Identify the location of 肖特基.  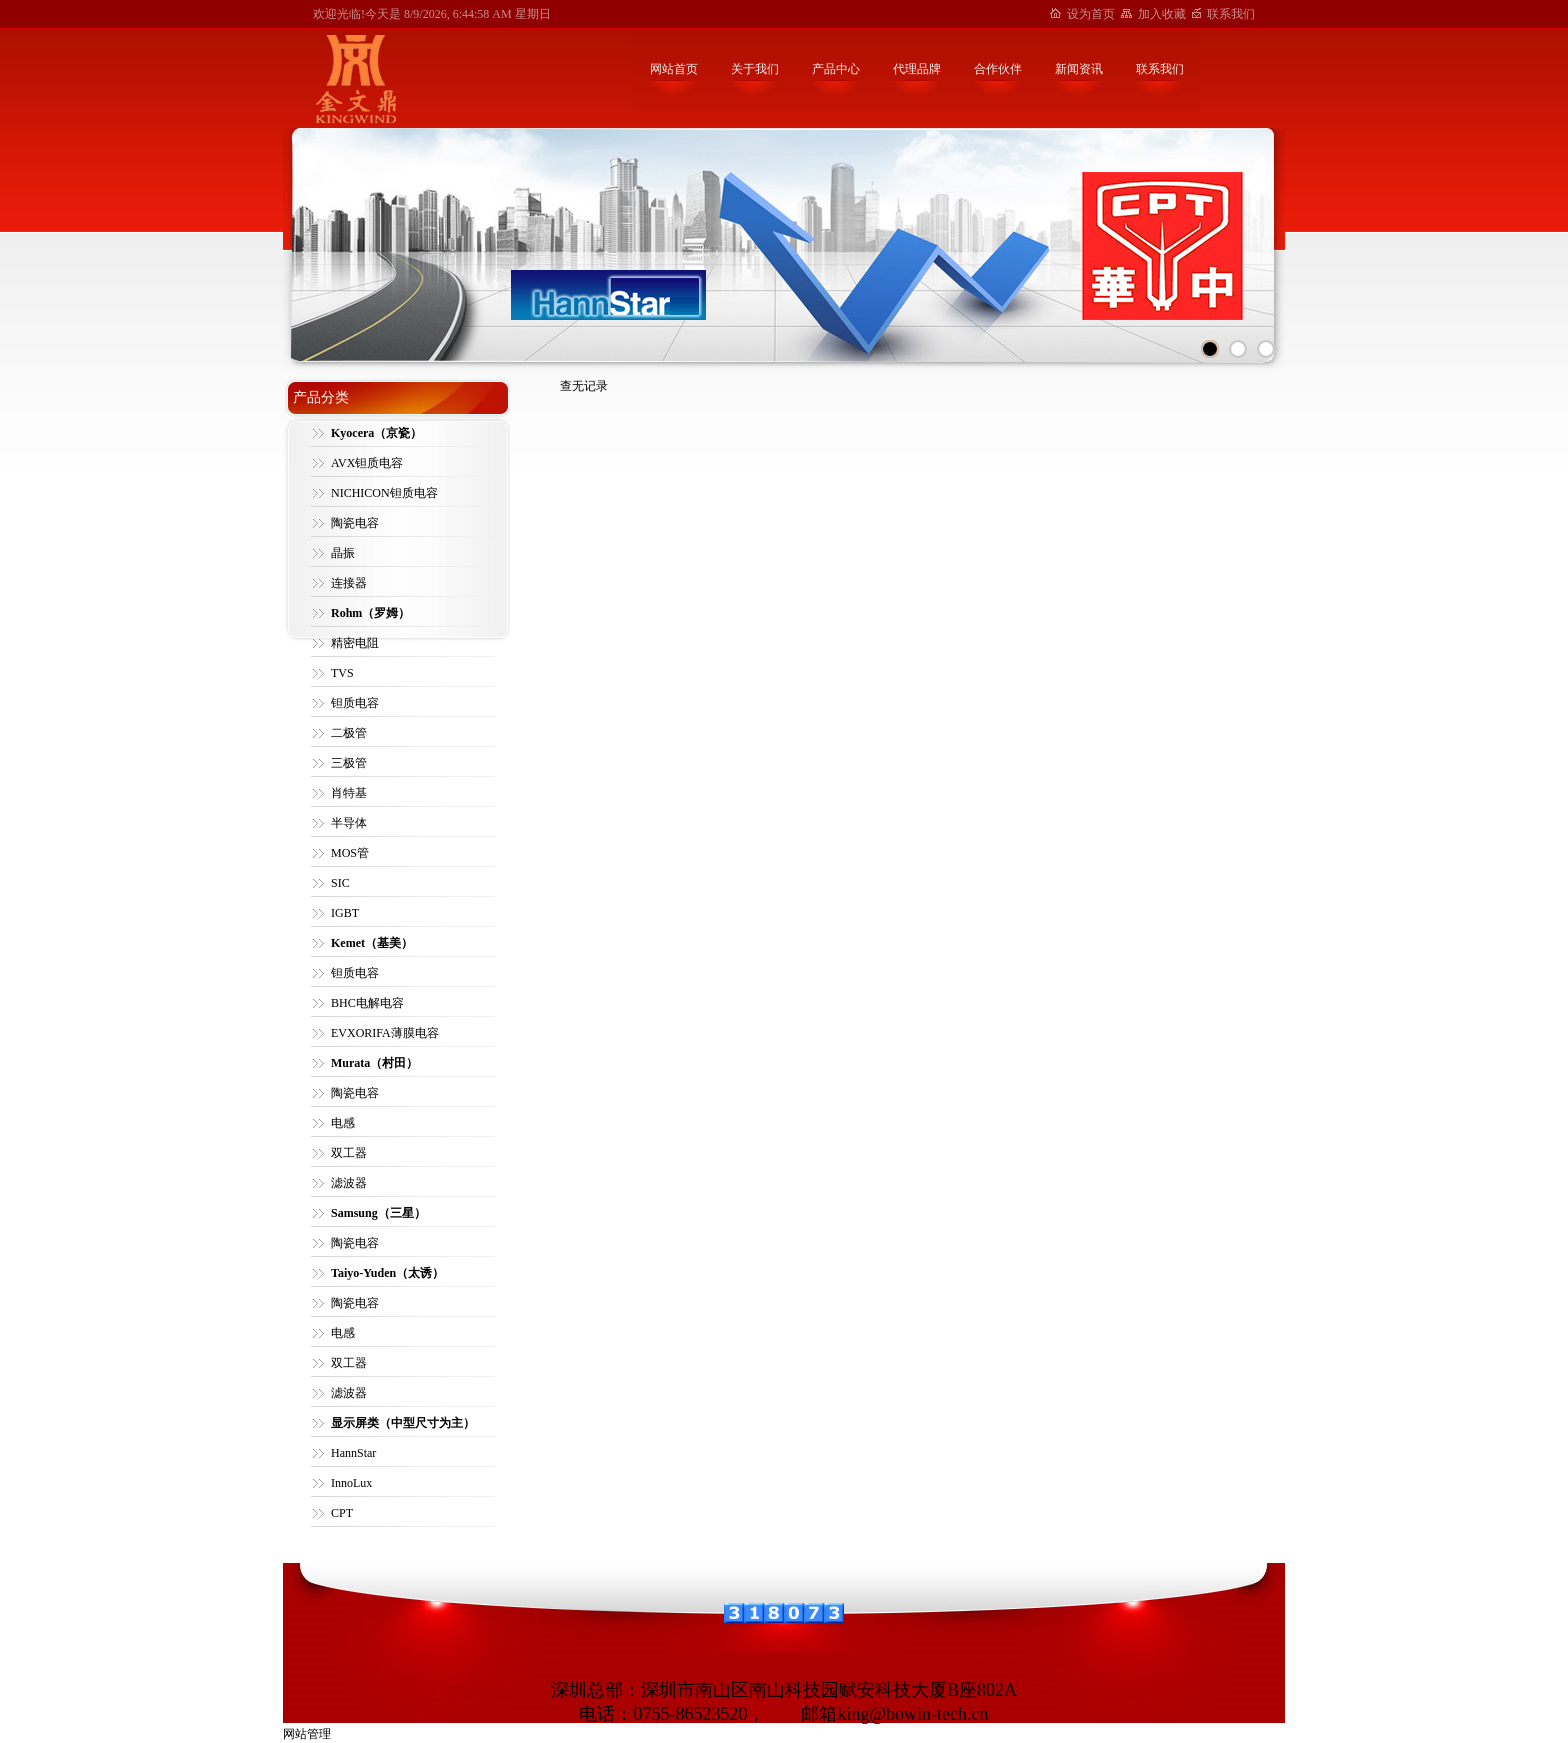
(349, 793).